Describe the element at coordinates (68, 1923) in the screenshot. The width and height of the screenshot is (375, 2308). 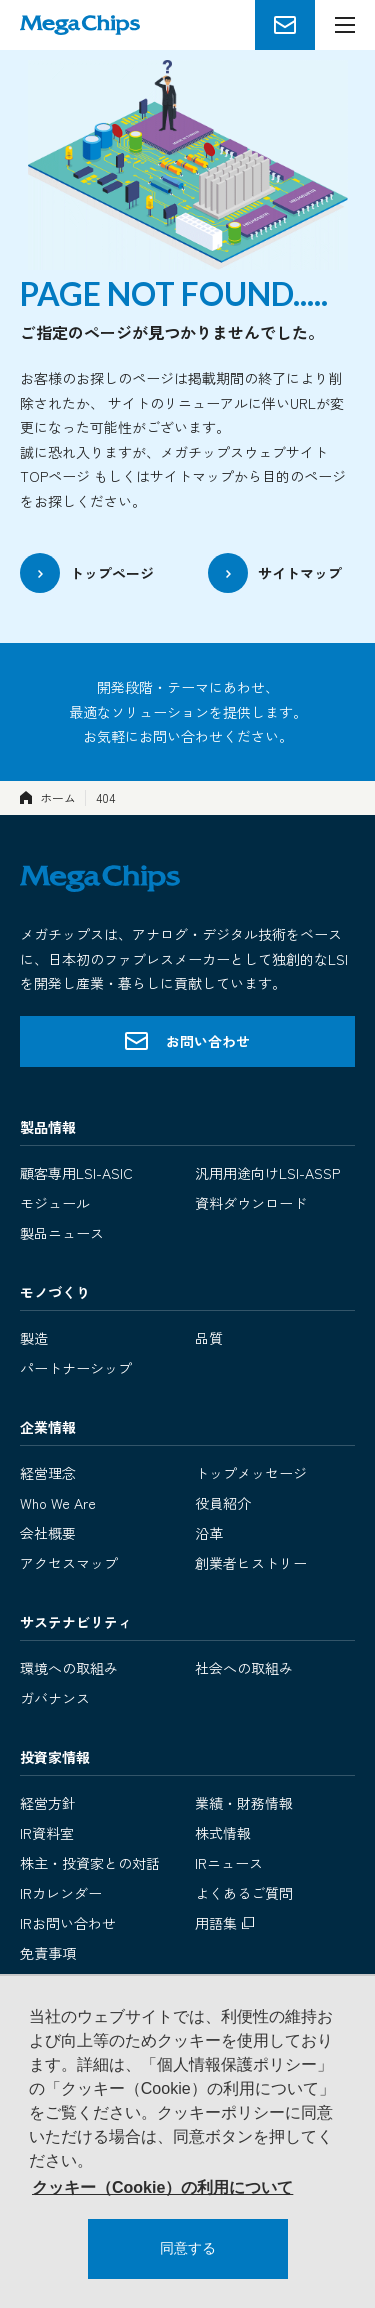
I see `IRお問い合わせ` at that location.